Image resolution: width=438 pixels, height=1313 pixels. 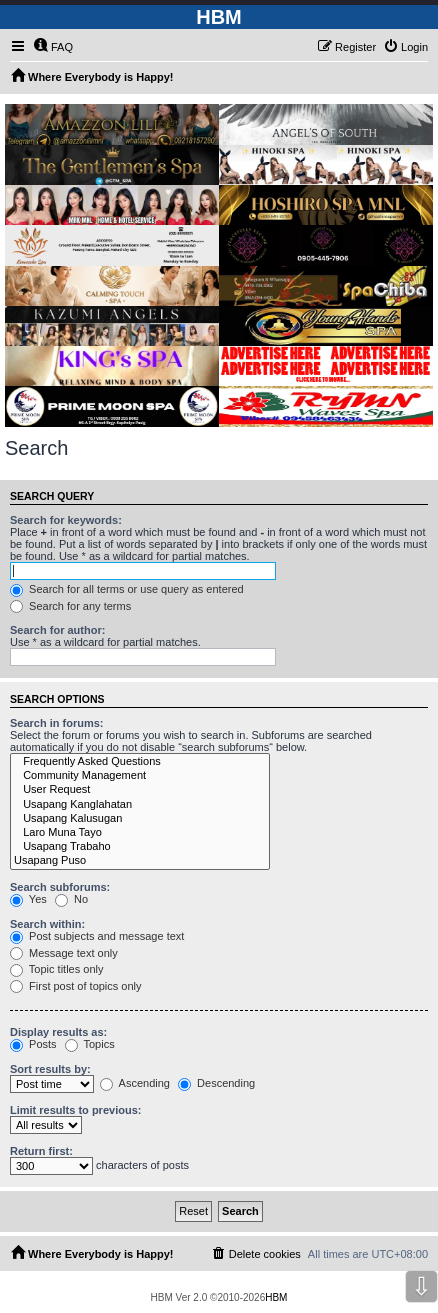 I want to click on Community Management, so click(x=140, y=776).